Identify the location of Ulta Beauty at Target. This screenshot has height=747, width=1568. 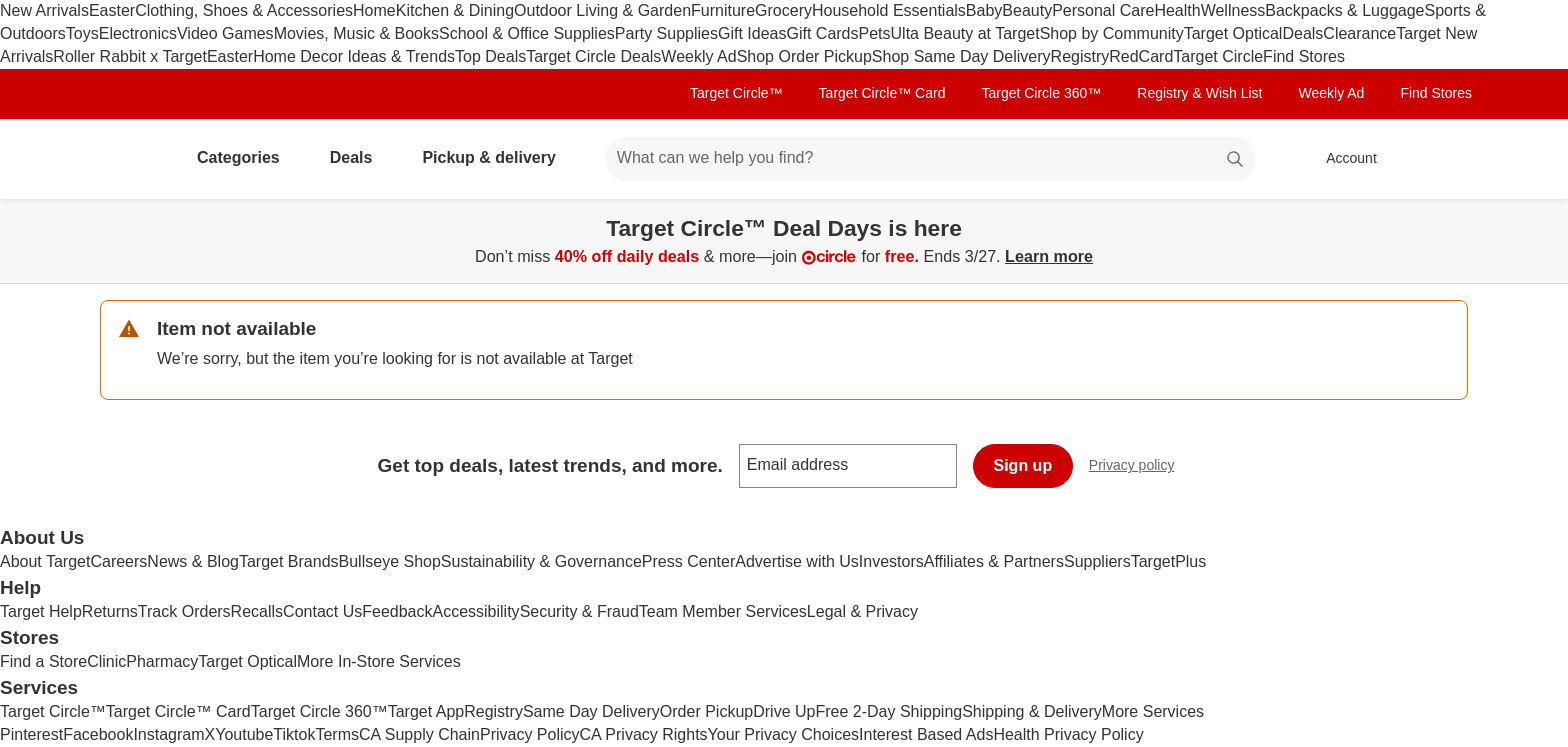
(965, 33).